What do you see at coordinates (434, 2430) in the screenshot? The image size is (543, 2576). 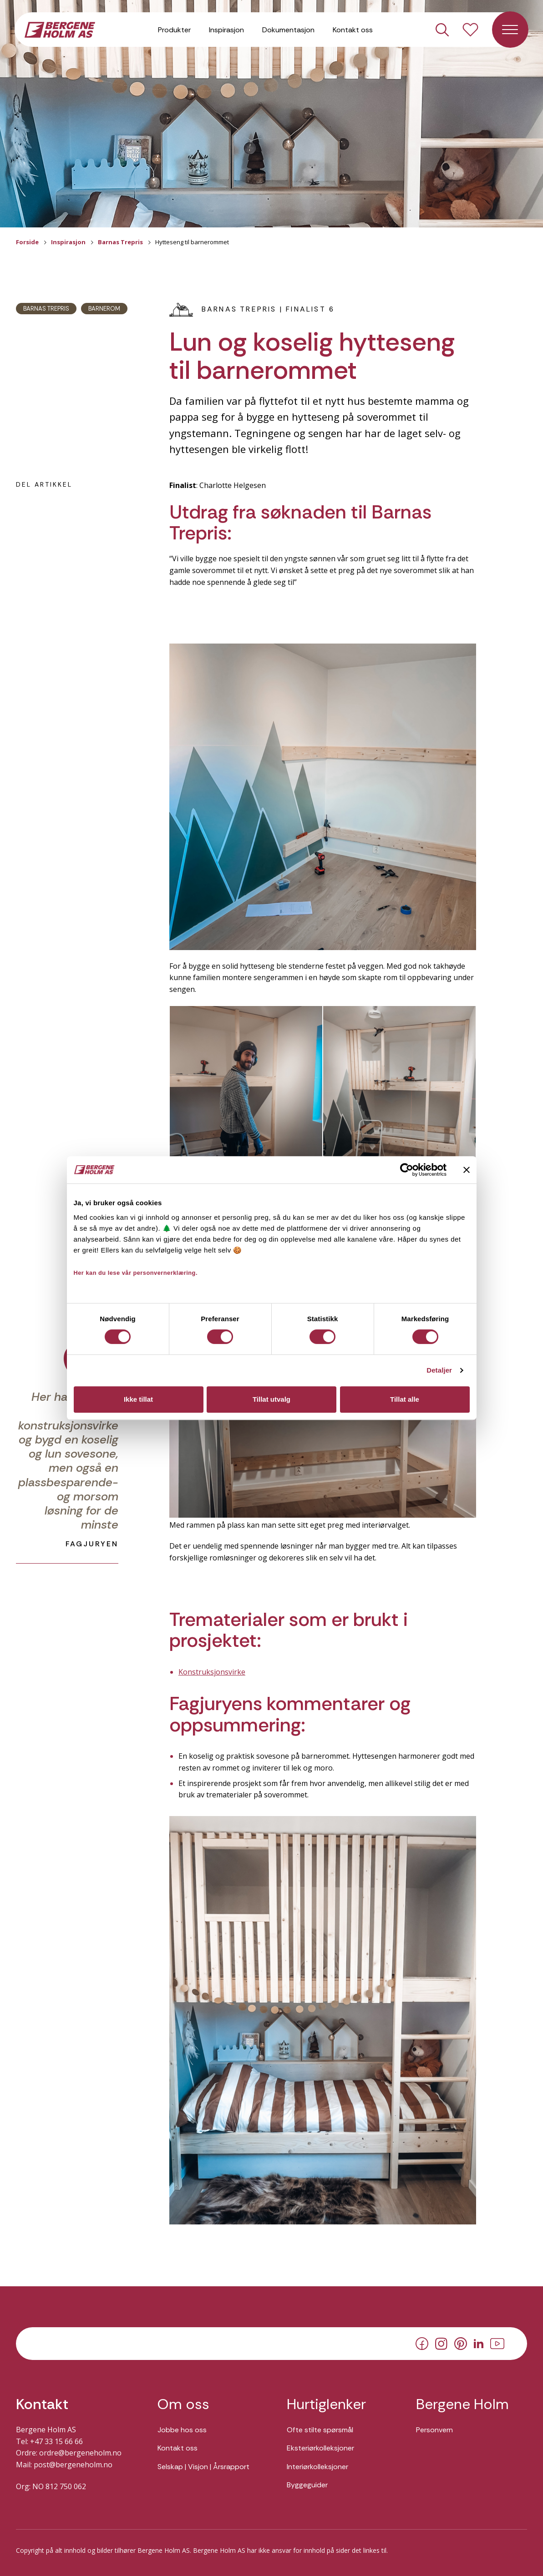 I see `Personvern` at bounding box center [434, 2430].